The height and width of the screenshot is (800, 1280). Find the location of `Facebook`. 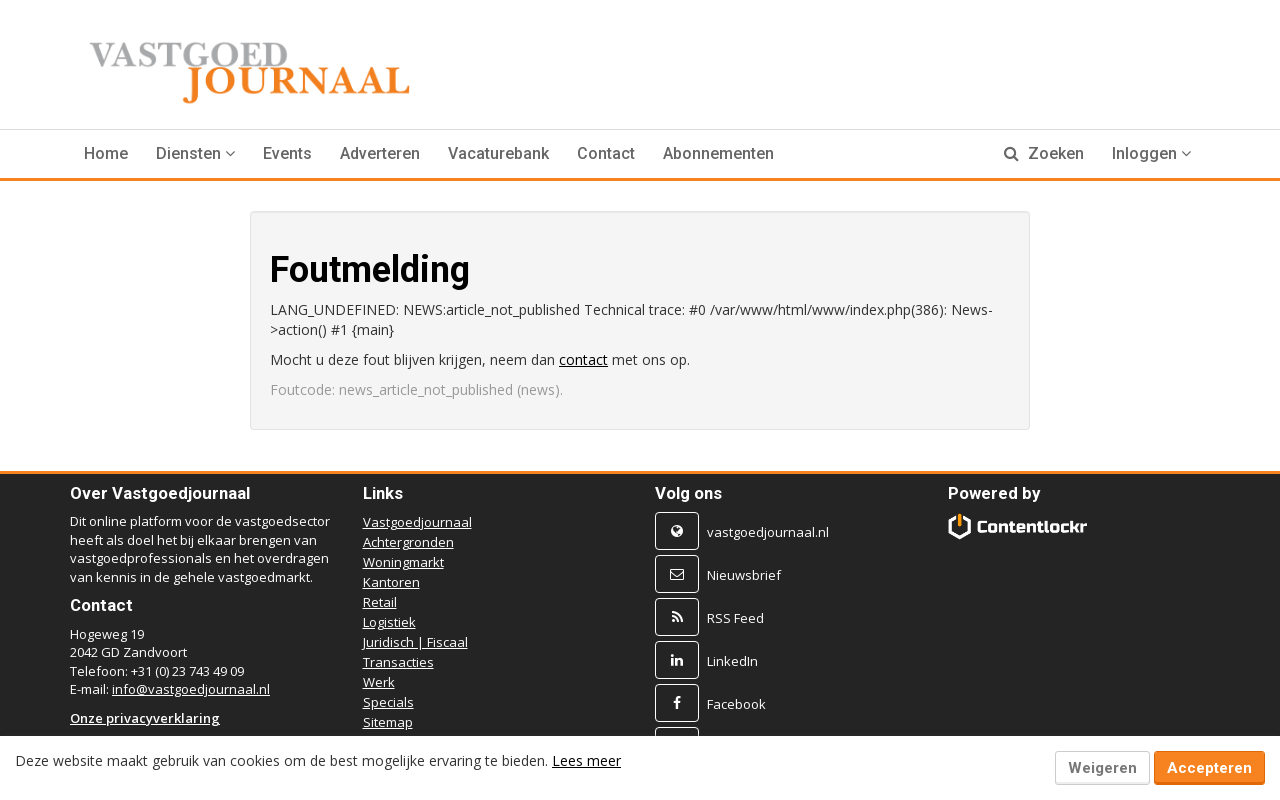

Facebook is located at coordinates (736, 704).